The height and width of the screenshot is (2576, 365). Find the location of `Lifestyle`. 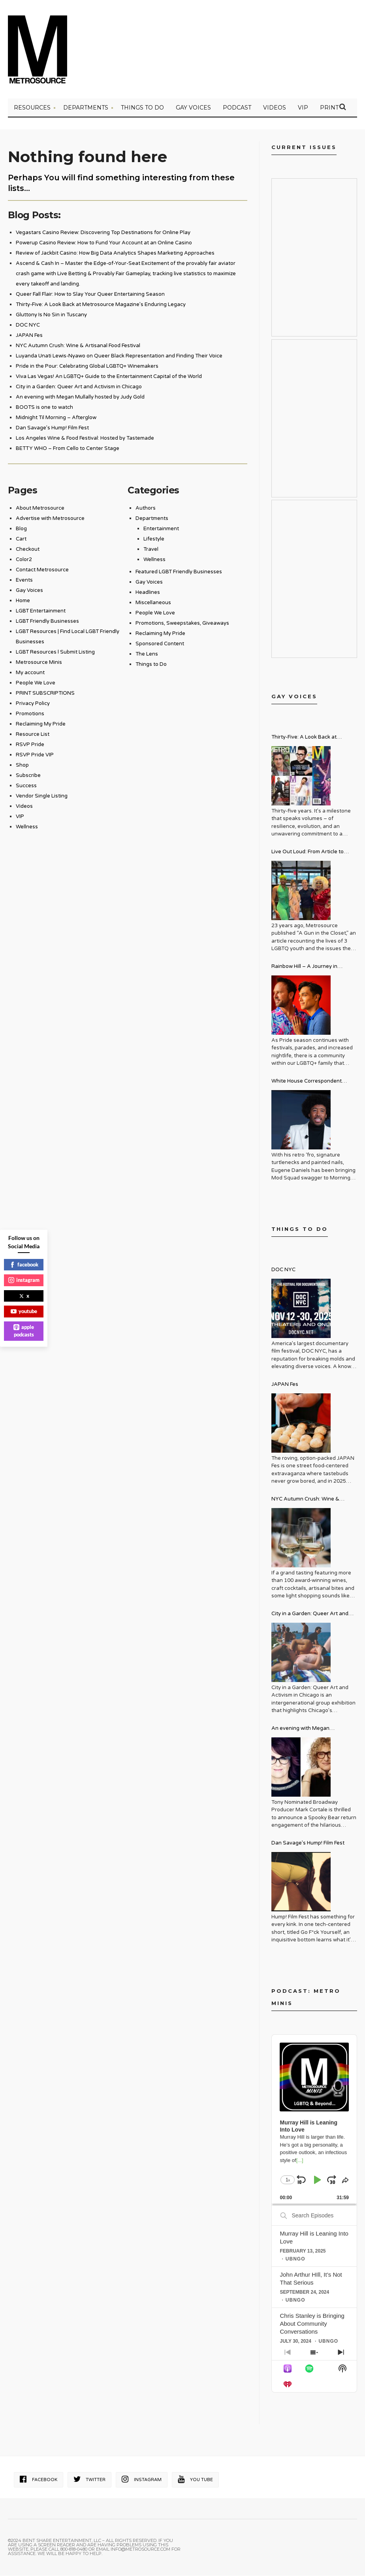

Lifestyle is located at coordinates (153, 540).